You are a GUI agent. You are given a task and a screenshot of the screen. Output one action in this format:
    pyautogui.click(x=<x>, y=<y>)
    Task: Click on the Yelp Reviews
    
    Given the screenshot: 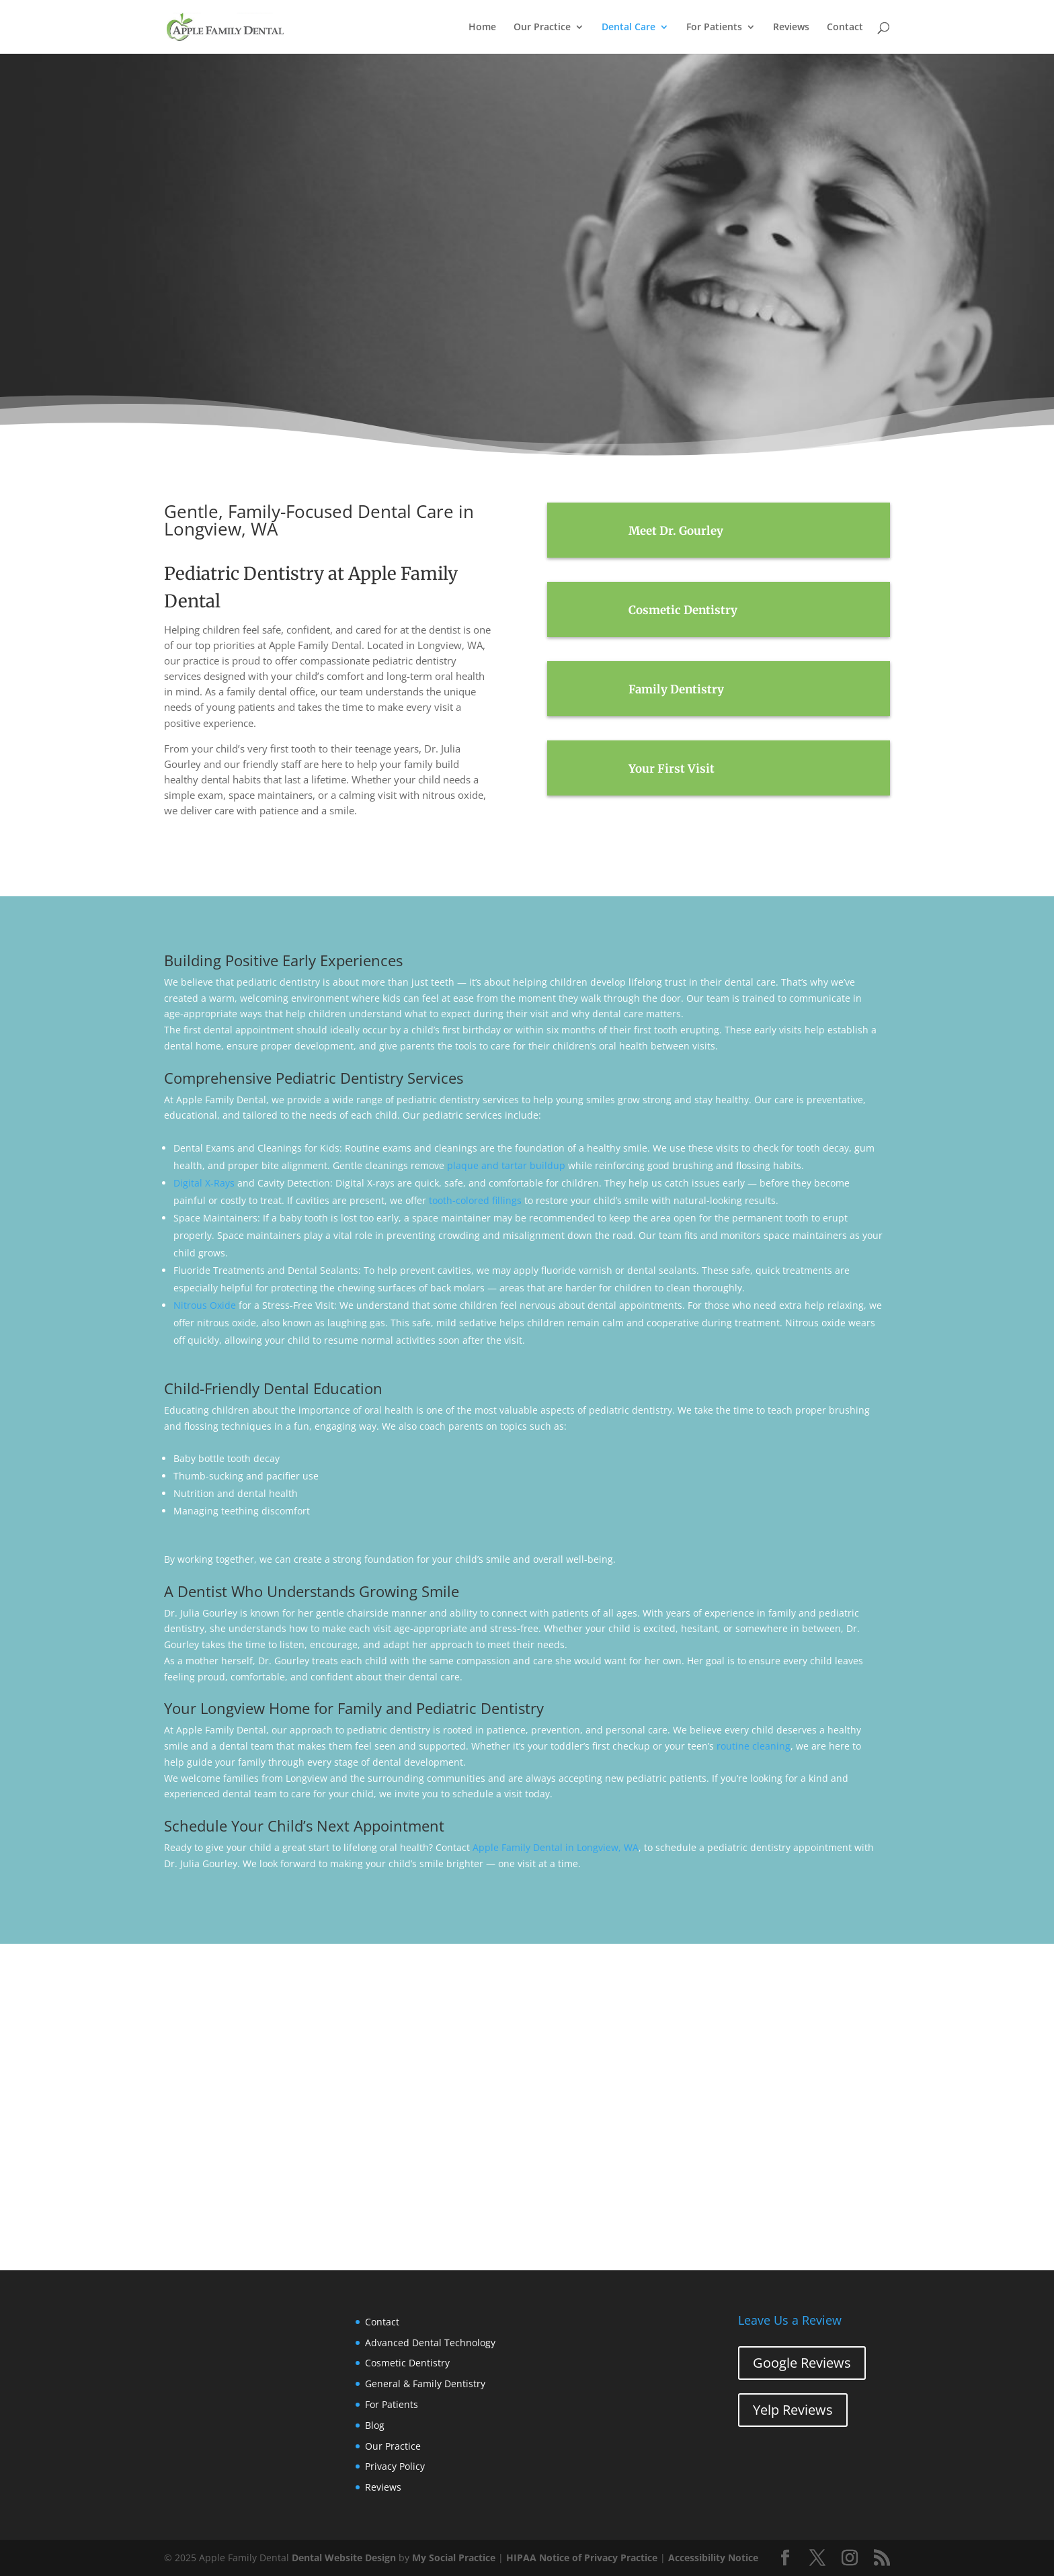 What is the action you would take?
    pyautogui.click(x=793, y=2410)
    